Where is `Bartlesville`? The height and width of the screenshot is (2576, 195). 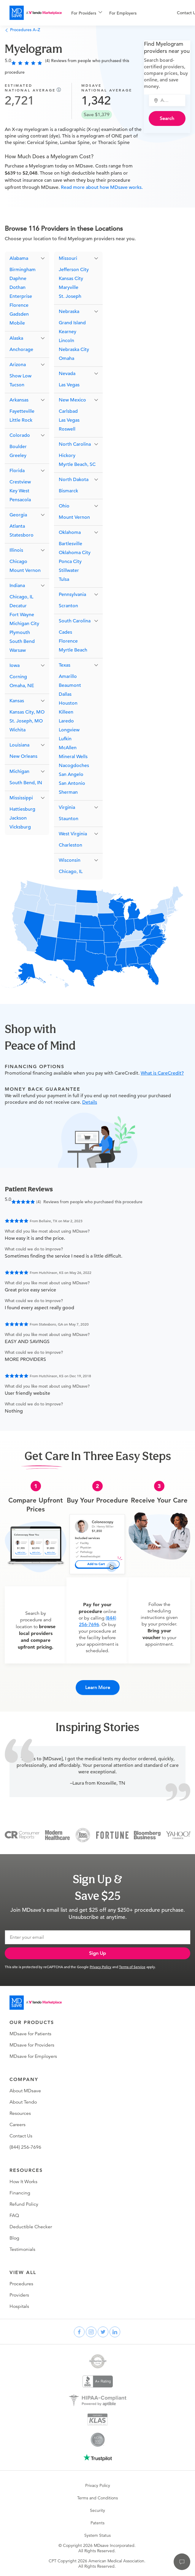 Bartlesville is located at coordinates (70, 544).